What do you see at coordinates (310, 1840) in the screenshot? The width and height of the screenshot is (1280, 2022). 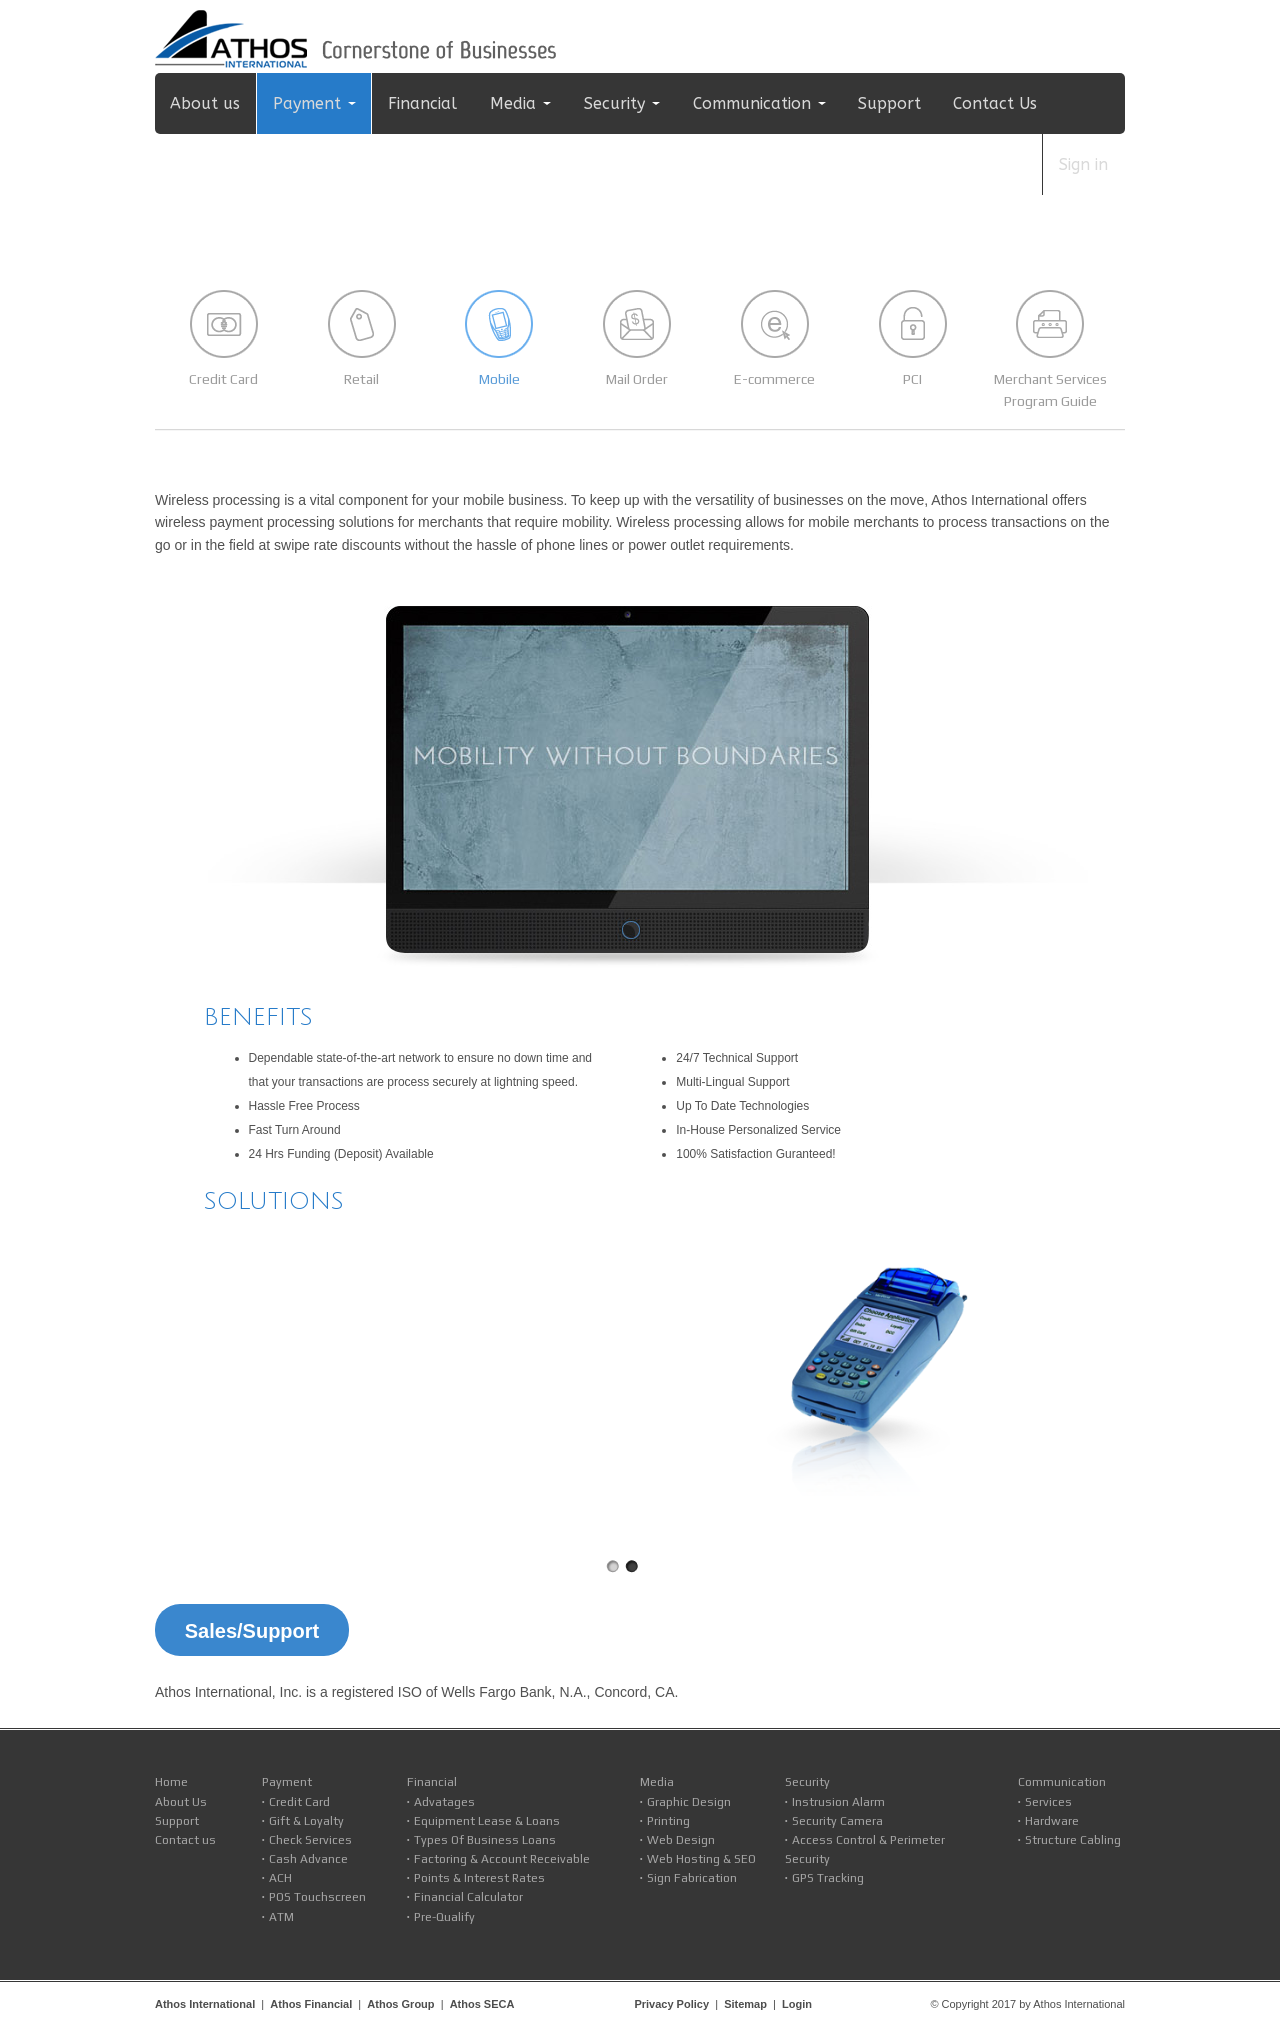 I see `Check Services` at bounding box center [310, 1840].